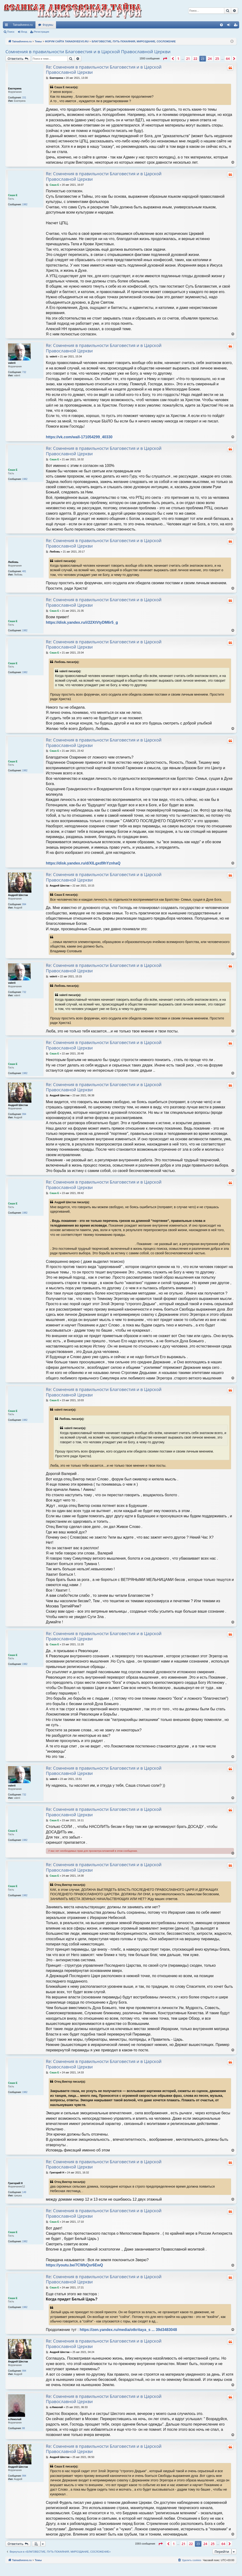 Image resolution: width=242 pixels, height=2576 pixels. I want to click on Re: Сомнения в правильности Благовестия и в Царской Православной Церкви, so click(103, 69).